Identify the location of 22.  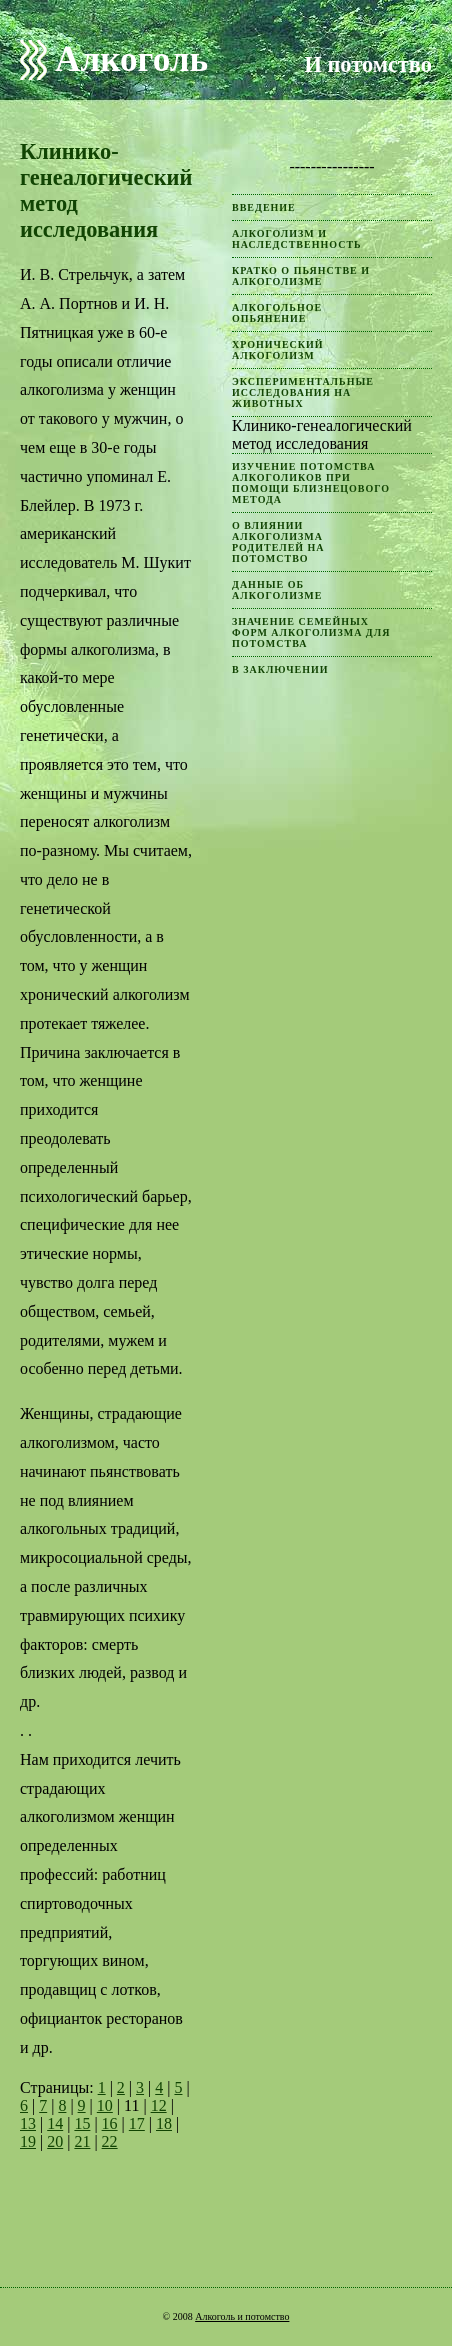
(110, 2141).